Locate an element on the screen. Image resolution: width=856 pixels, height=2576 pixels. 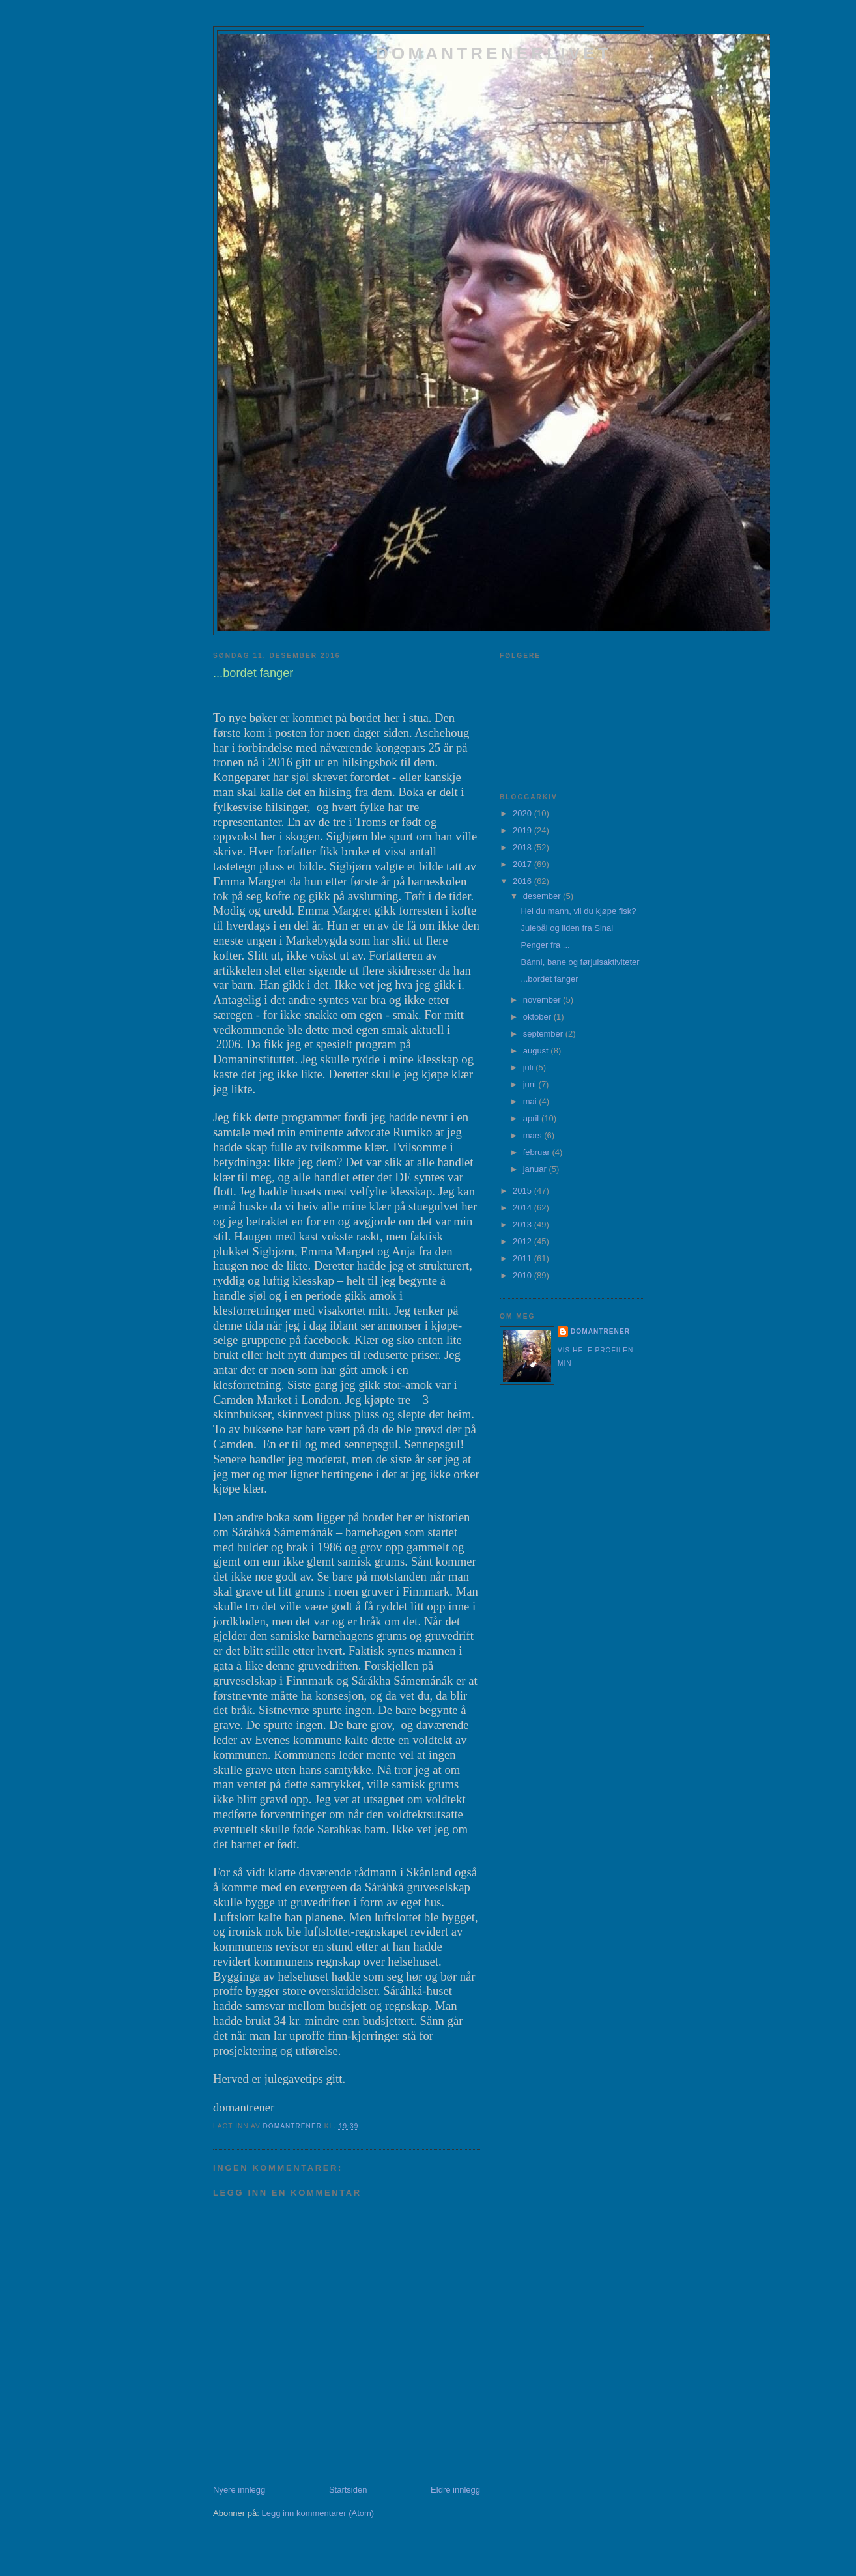
august is located at coordinates (537, 1050).